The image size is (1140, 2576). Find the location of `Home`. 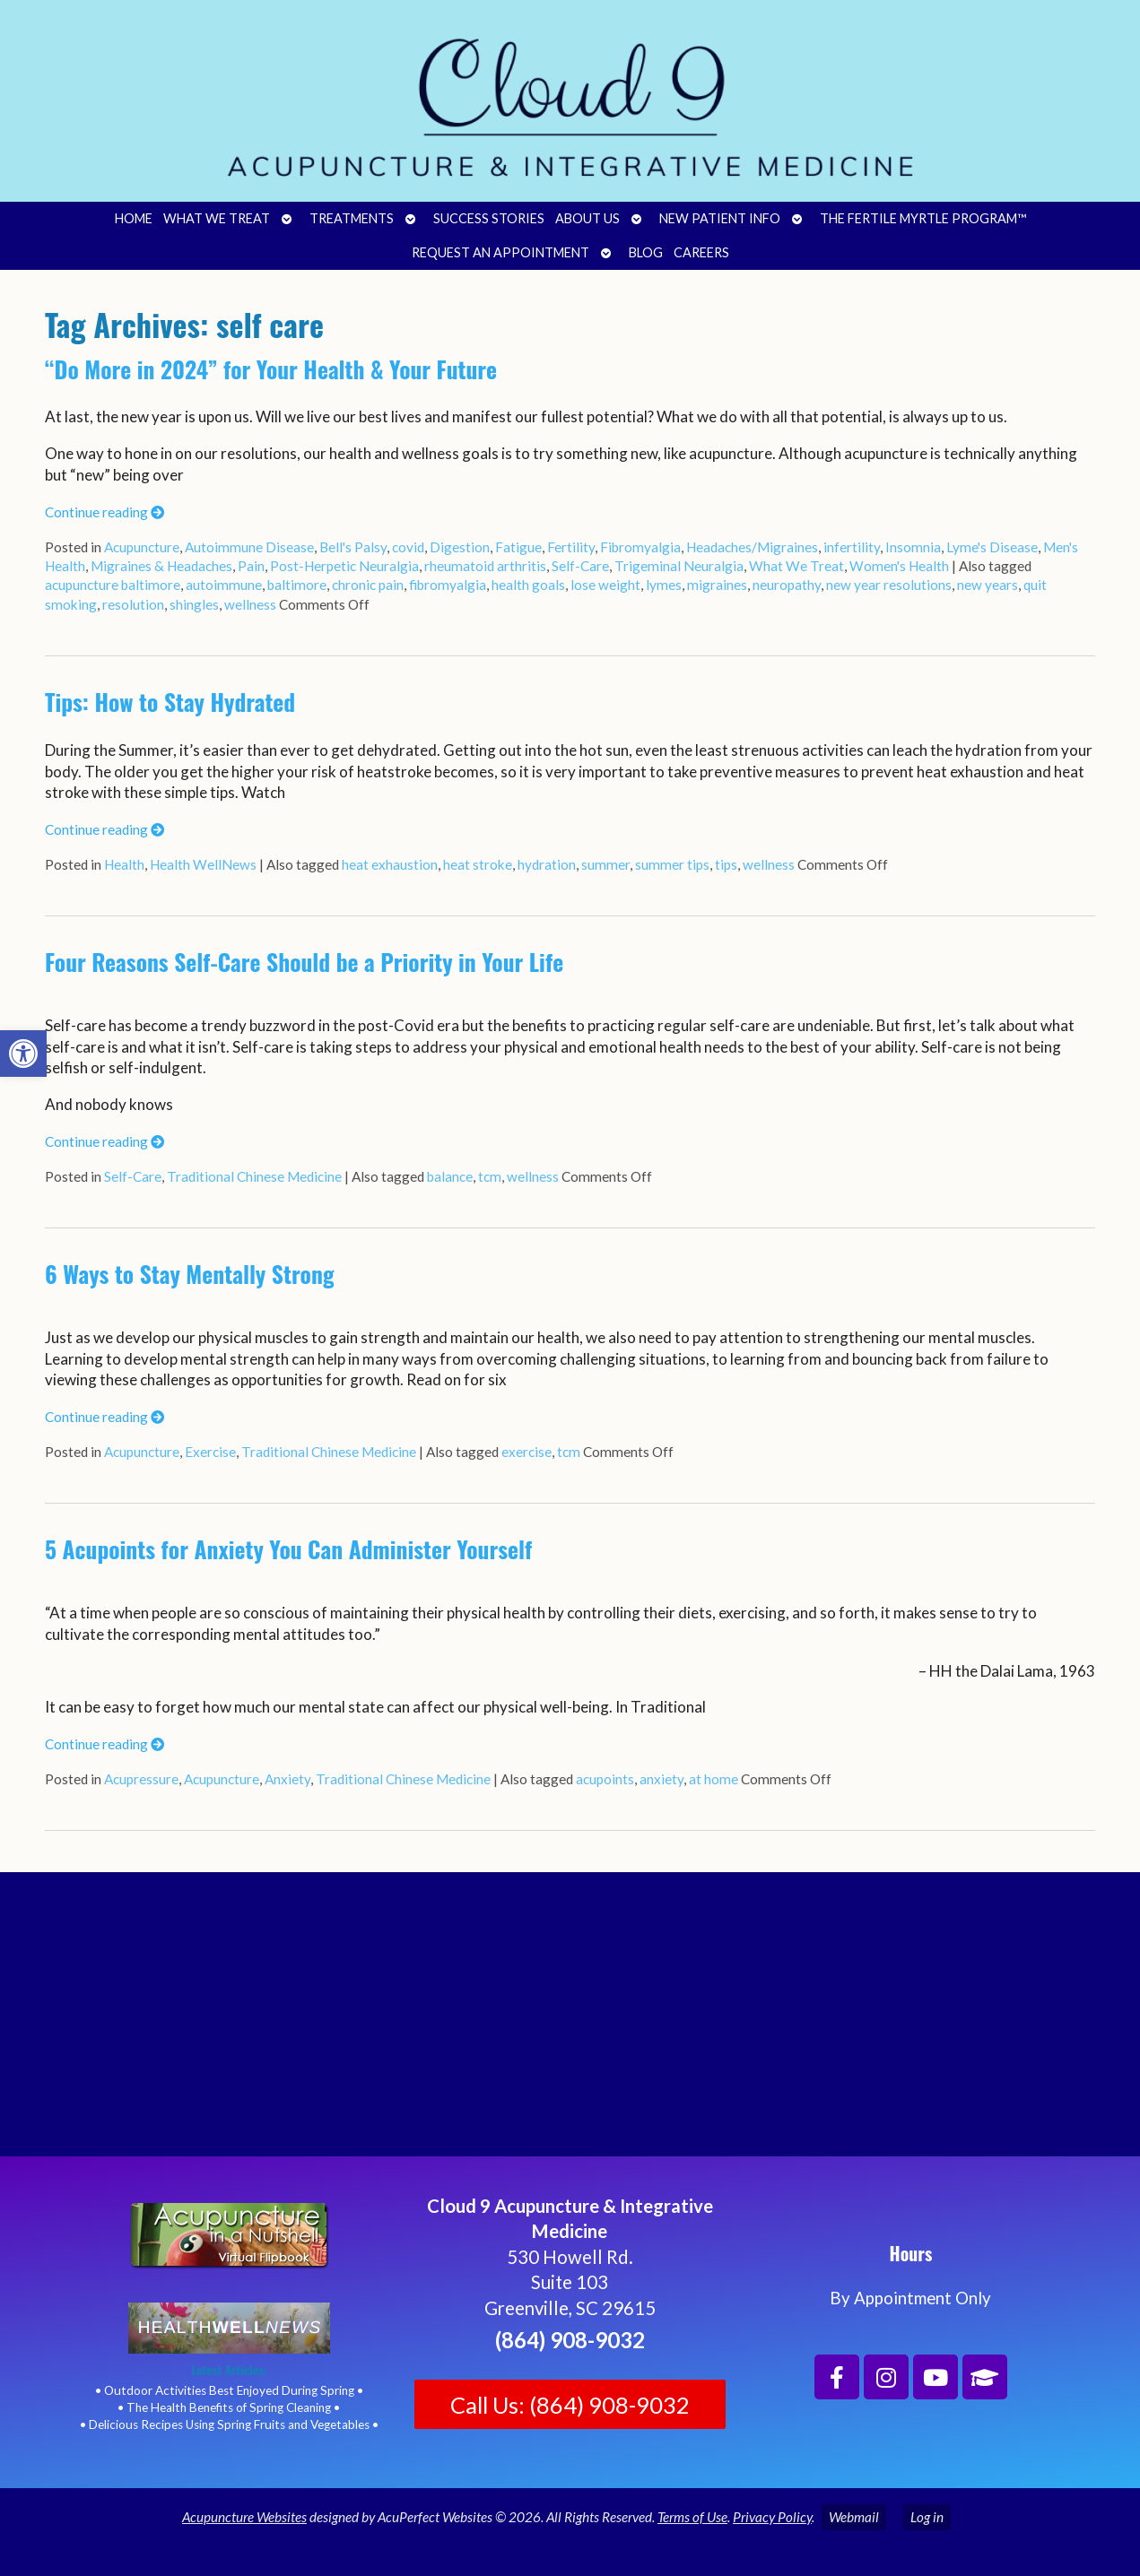

Home is located at coordinates (133, 218).